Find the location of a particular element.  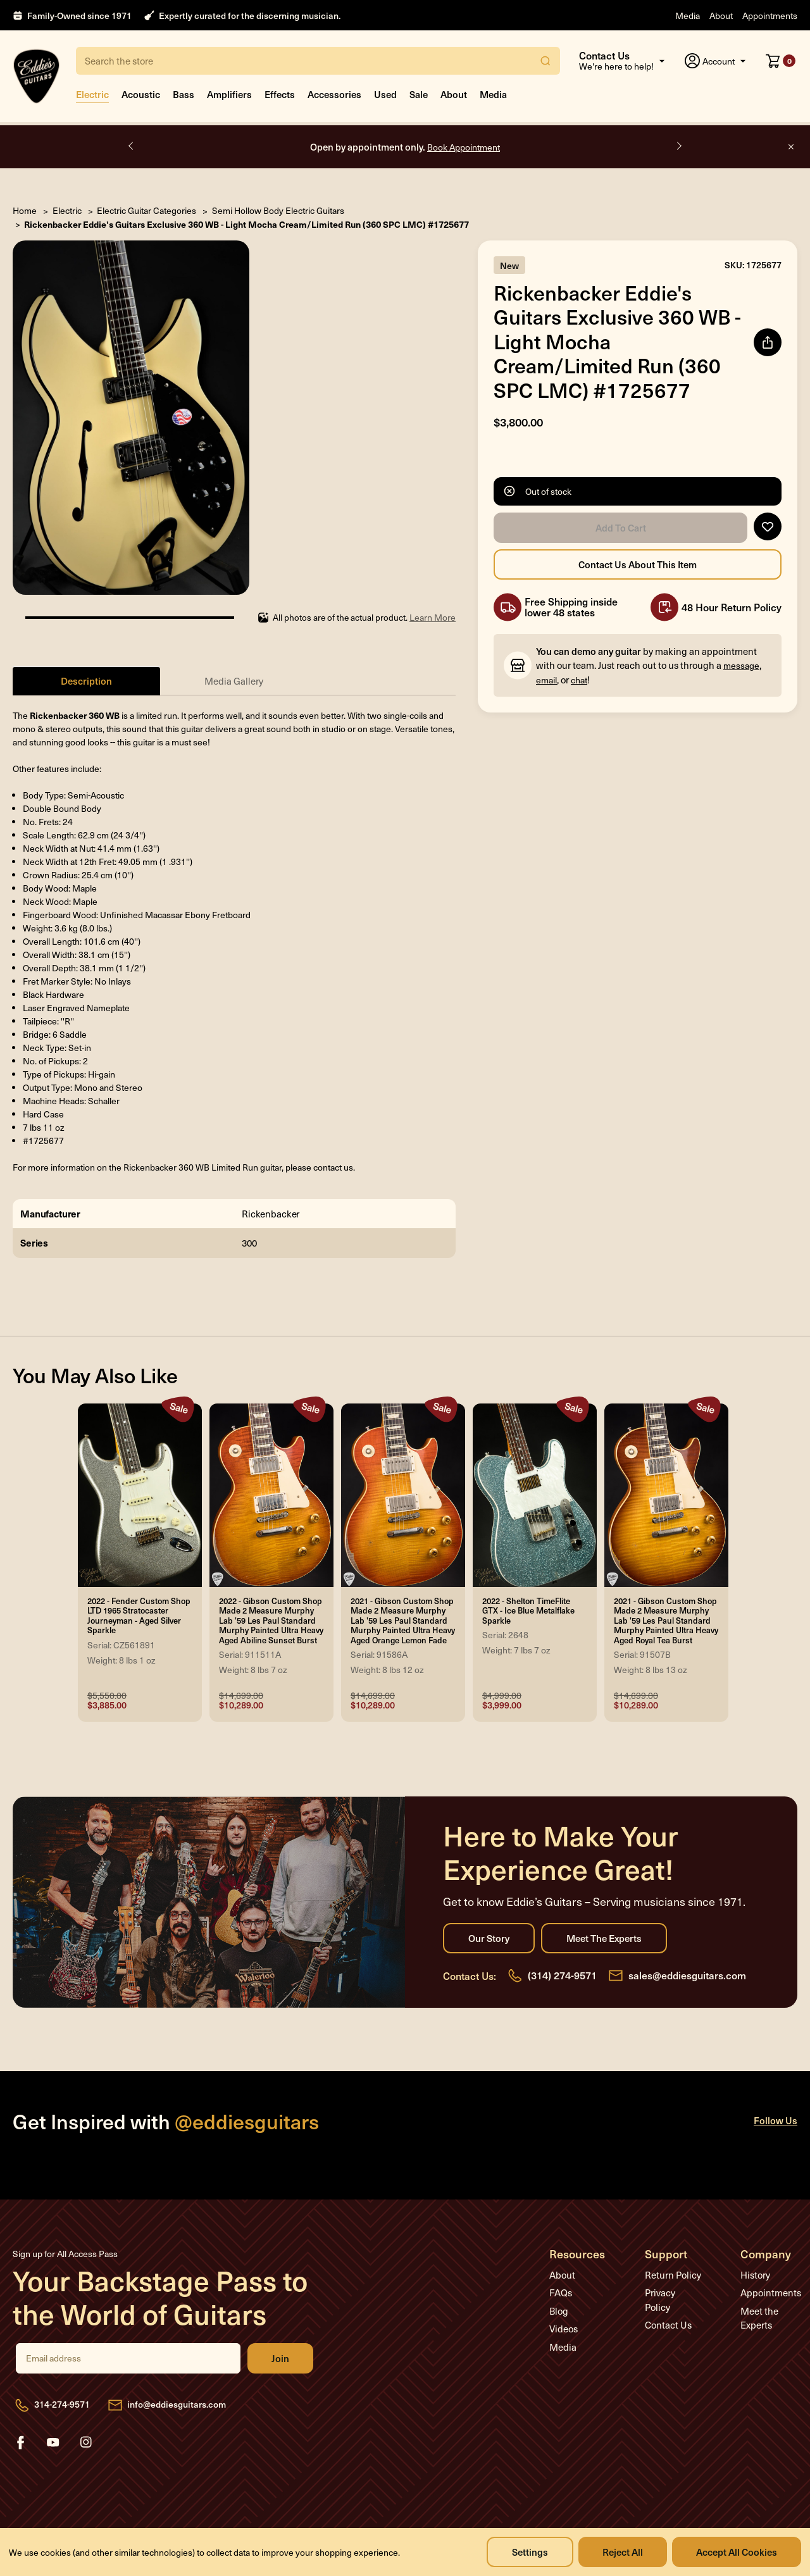

Media Gallery is located at coordinates (233, 681).